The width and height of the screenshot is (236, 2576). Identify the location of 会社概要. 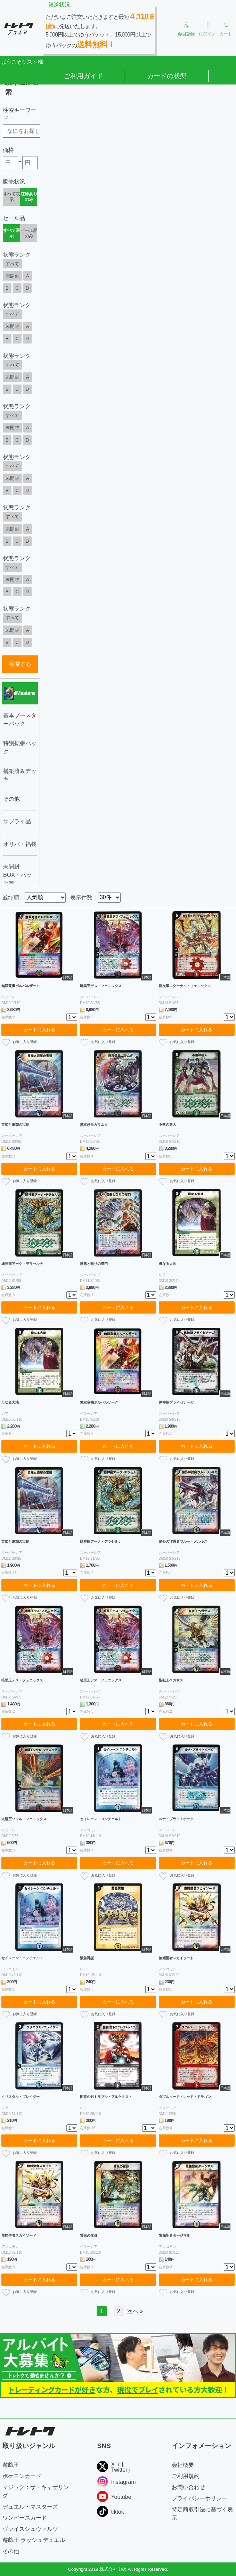
(183, 2465).